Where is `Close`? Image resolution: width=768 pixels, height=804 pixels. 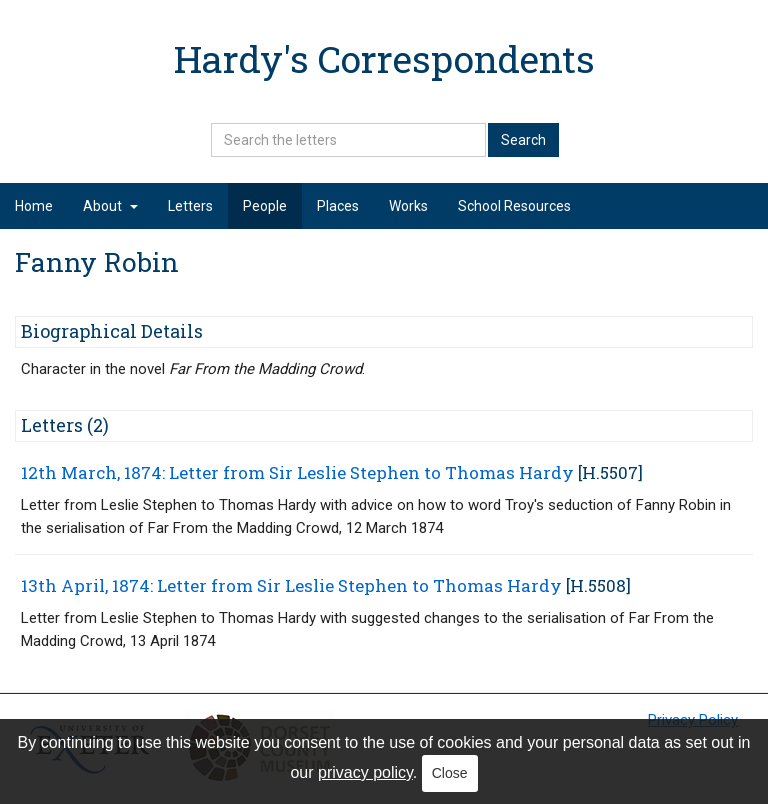
Close is located at coordinates (450, 773).